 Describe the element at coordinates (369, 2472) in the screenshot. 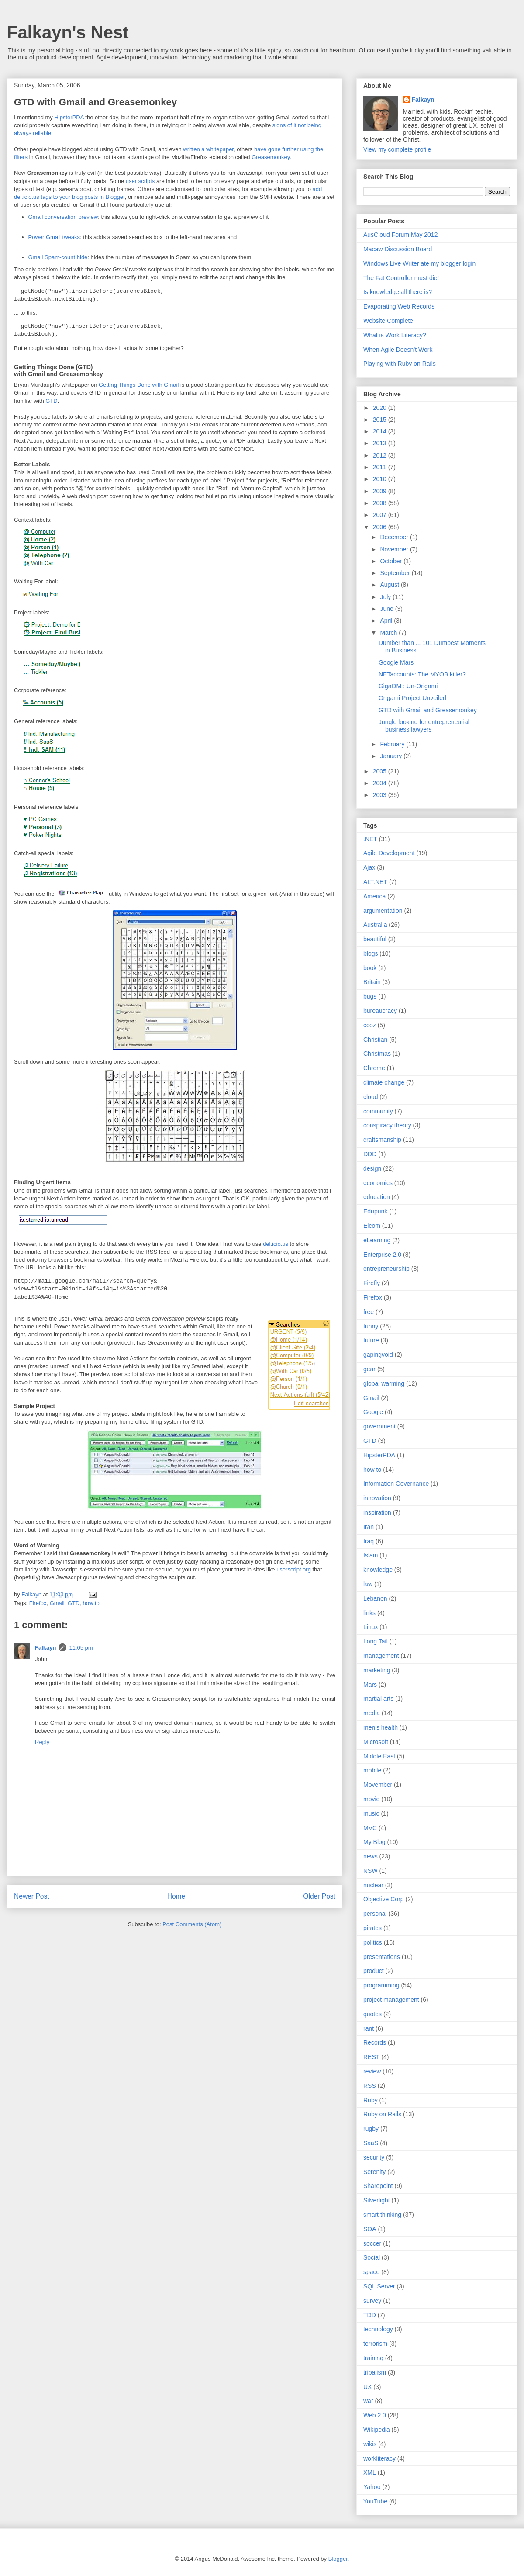

I see `XML` at that location.